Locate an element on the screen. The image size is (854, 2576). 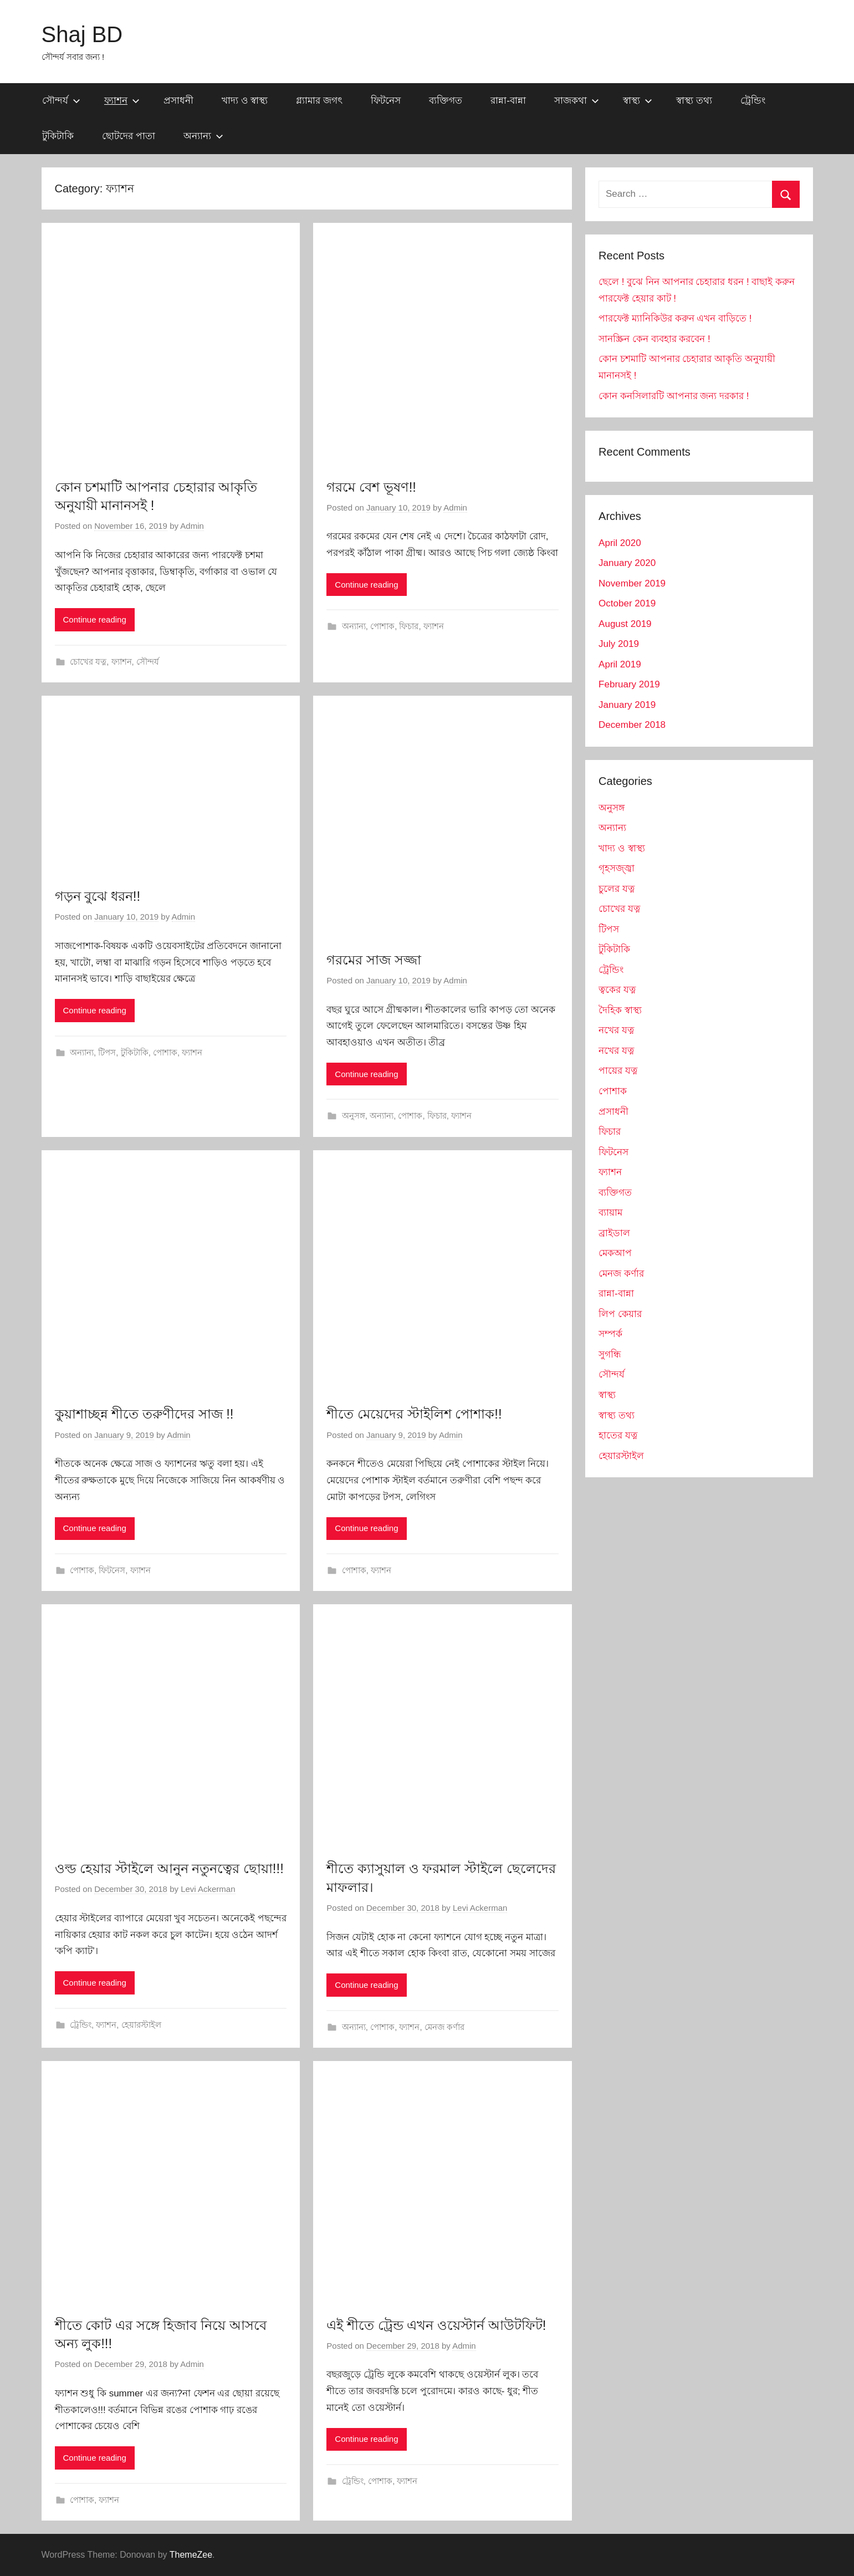
খাদ্য ও স্বাস্থ্য is located at coordinates (245, 100).